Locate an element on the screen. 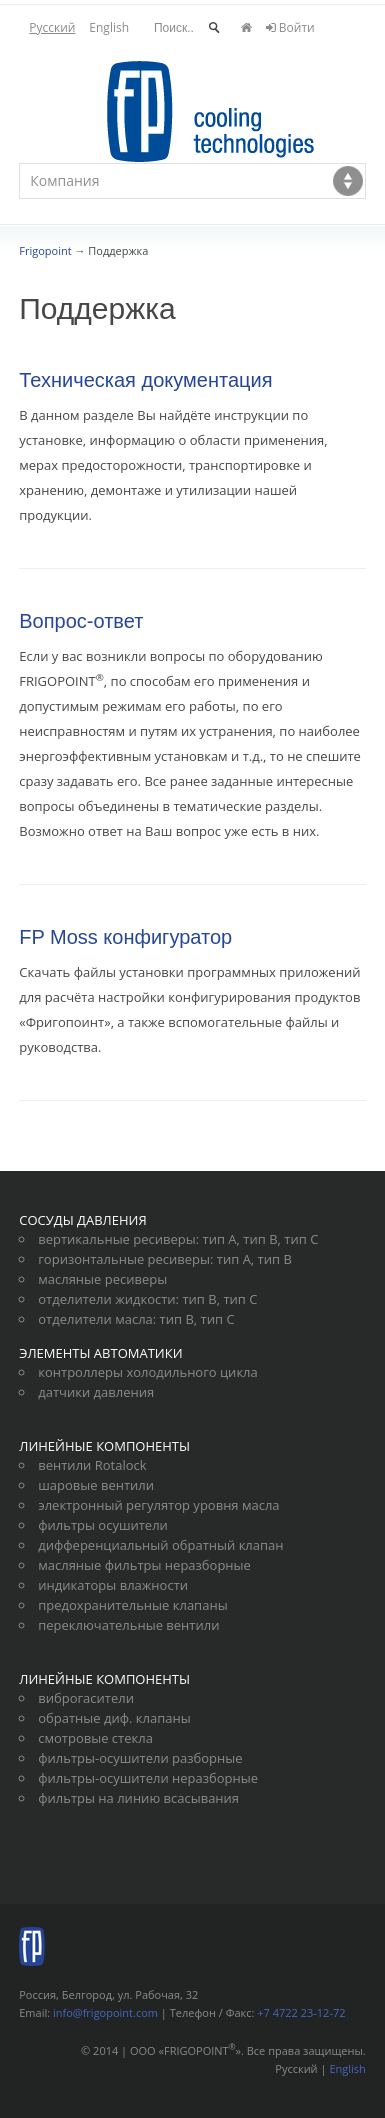  масляные ресиверы is located at coordinates (102, 1279).